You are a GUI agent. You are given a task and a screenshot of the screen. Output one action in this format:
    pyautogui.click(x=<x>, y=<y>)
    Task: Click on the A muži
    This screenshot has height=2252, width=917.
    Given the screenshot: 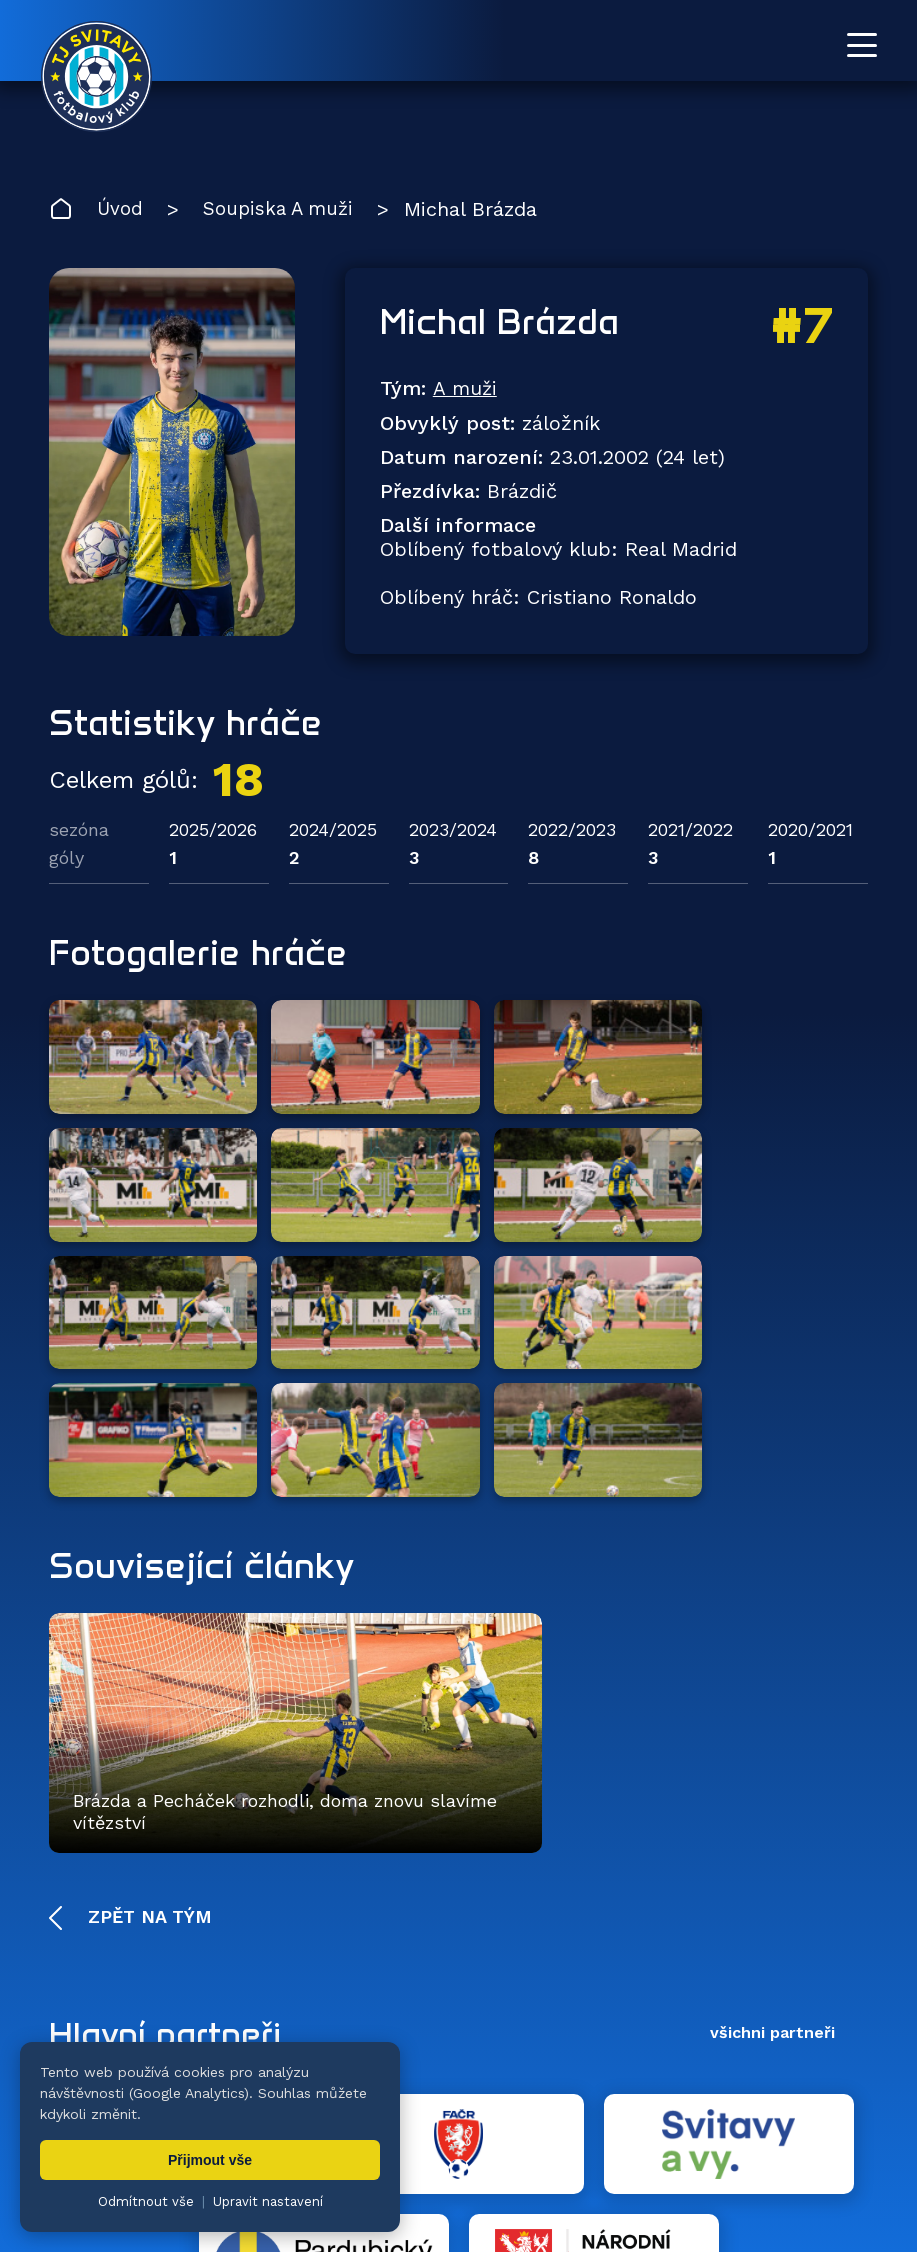 What is the action you would take?
    pyautogui.click(x=465, y=391)
    